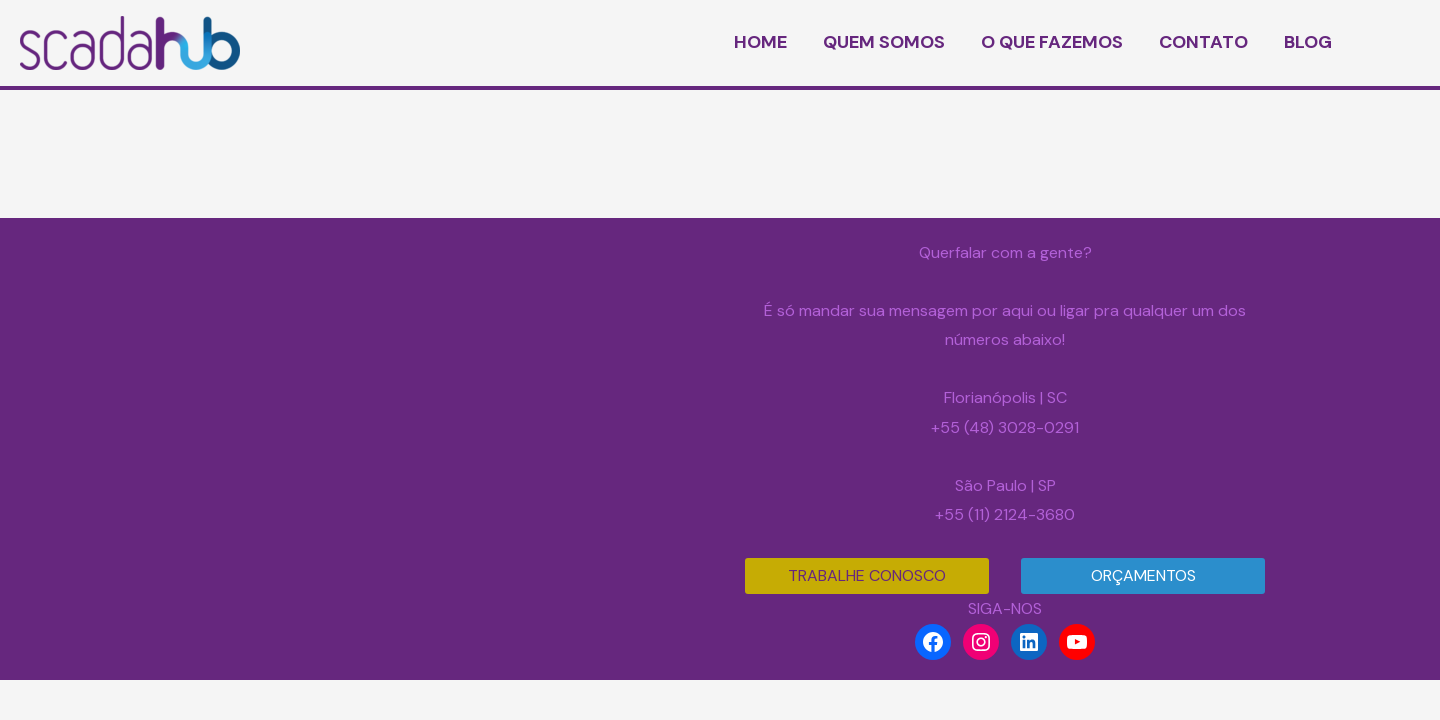 This screenshot has height=720, width=1440. What do you see at coordinates (1203, 42) in the screenshot?
I see `CONTATO` at bounding box center [1203, 42].